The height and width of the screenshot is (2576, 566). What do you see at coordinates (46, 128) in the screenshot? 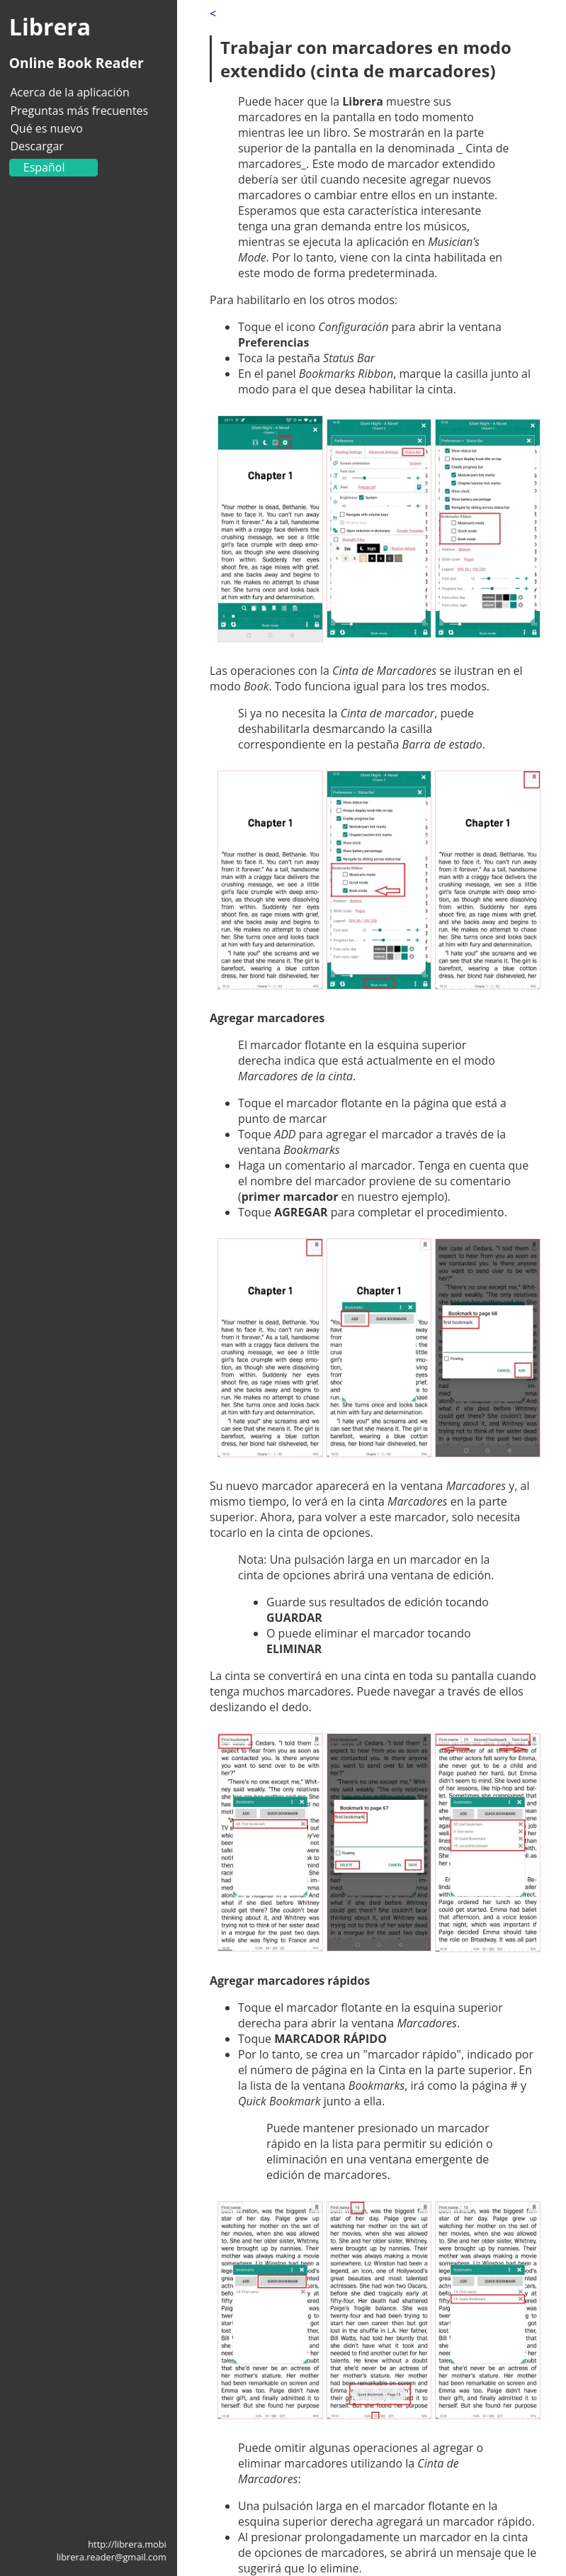
I see `Qué es nuevo` at bounding box center [46, 128].